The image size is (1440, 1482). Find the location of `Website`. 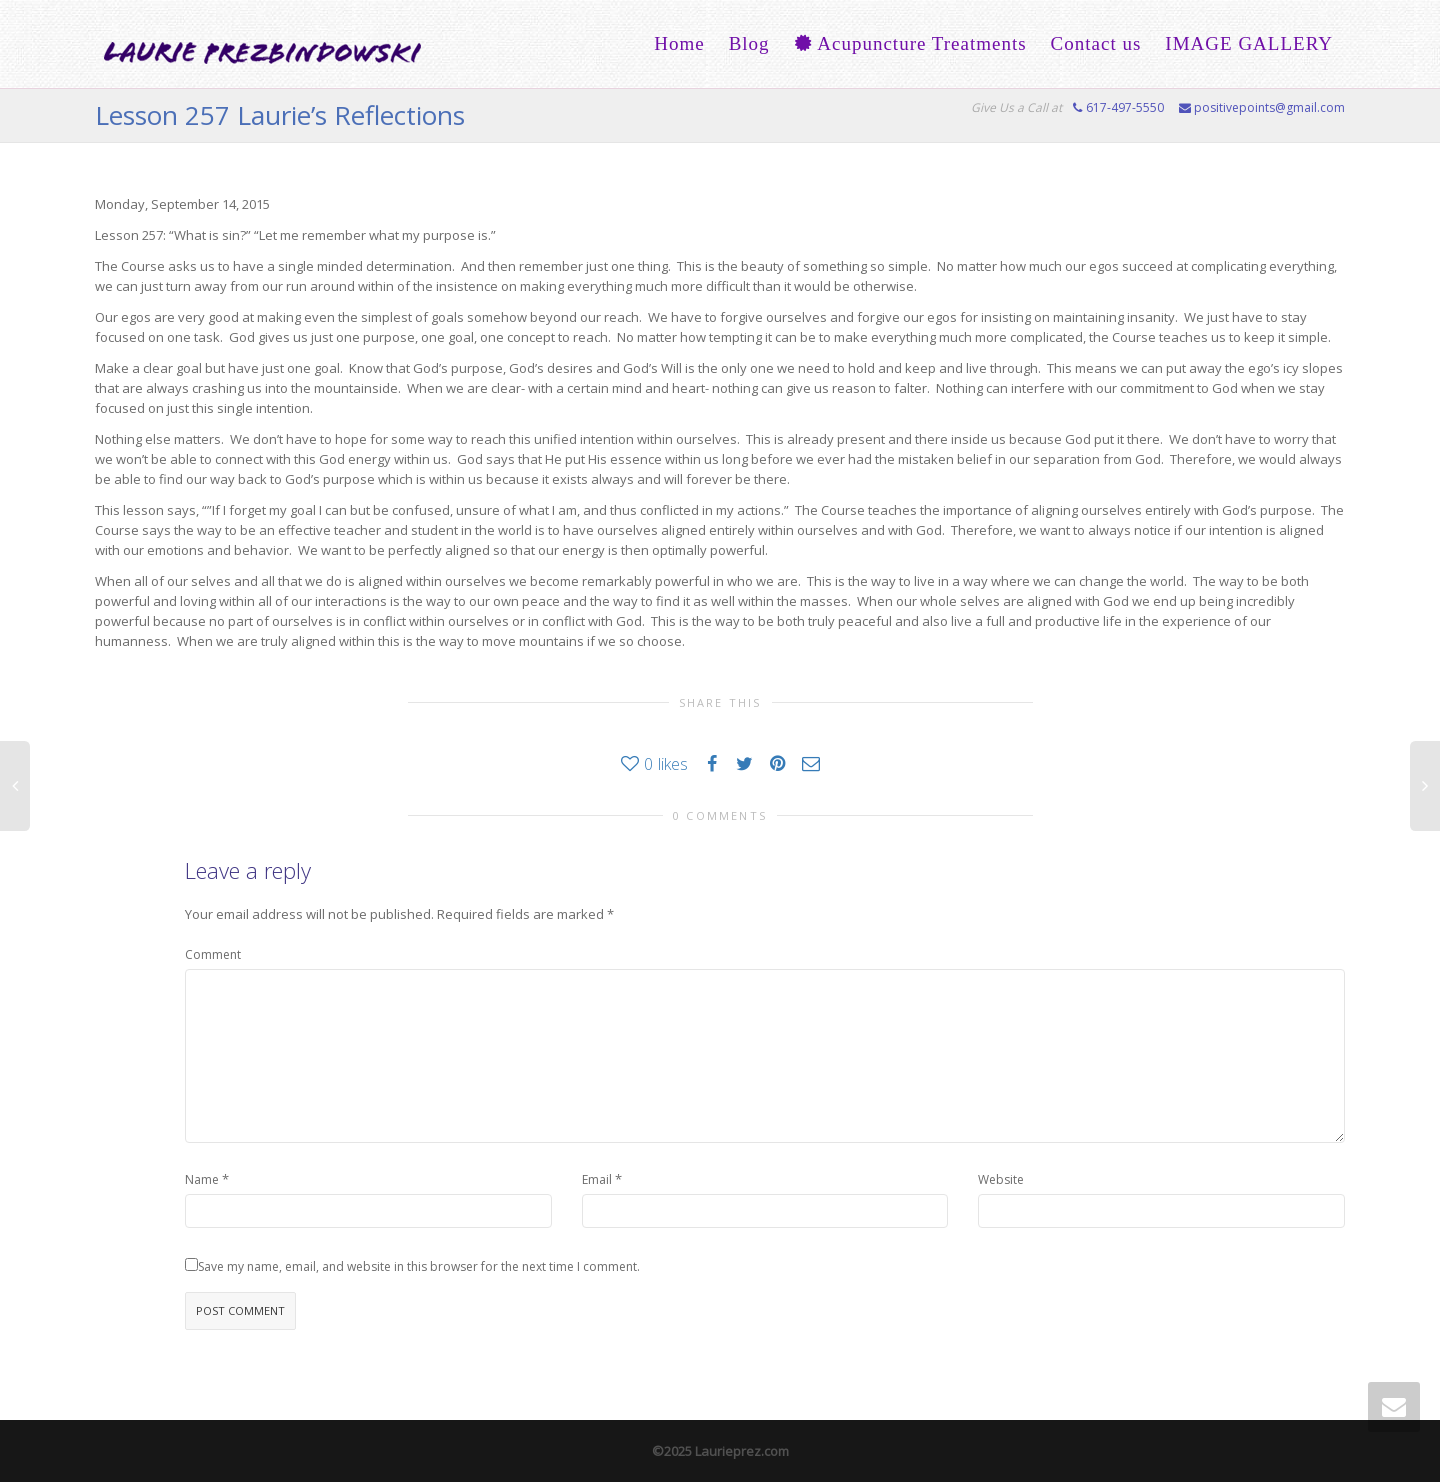

Website is located at coordinates (1001, 1179).